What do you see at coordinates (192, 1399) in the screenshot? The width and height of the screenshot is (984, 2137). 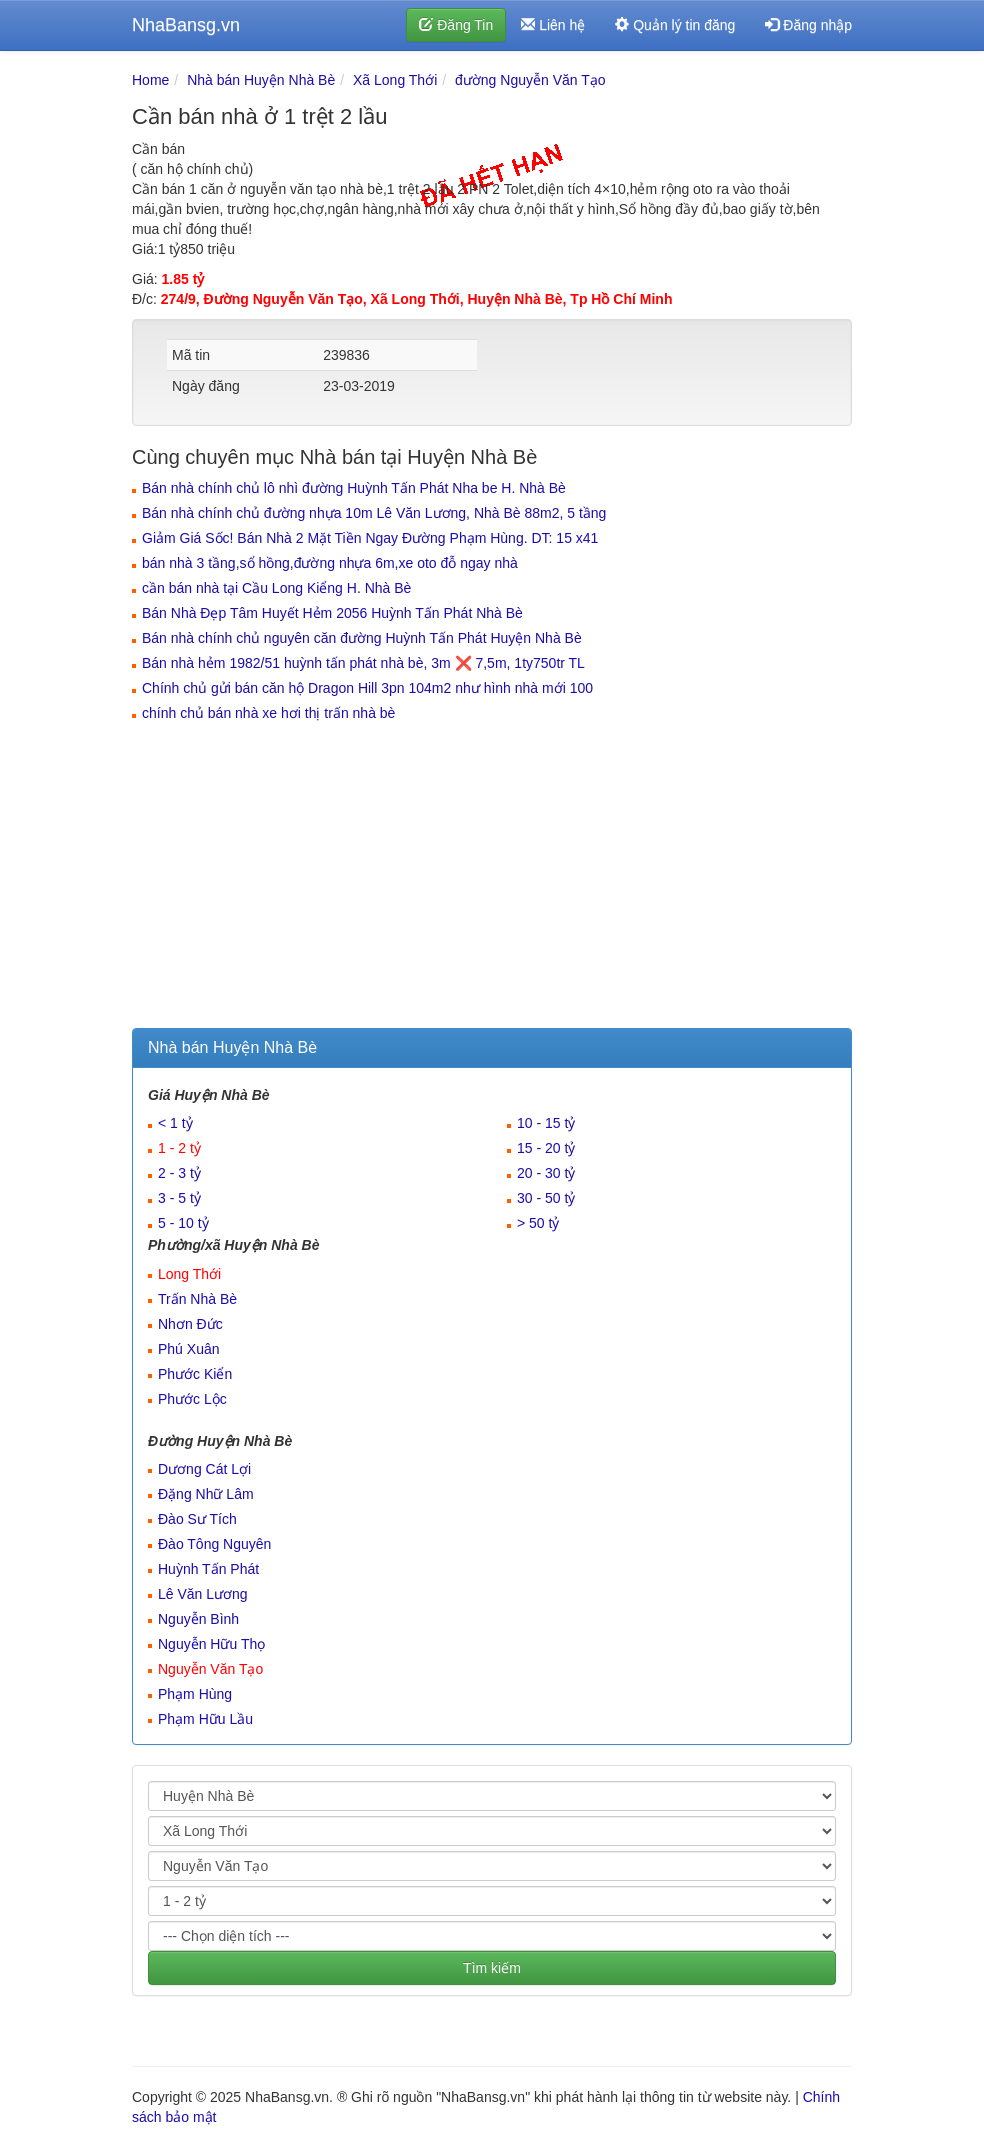 I see `Phước Lộc` at bounding box center [192, 1399].